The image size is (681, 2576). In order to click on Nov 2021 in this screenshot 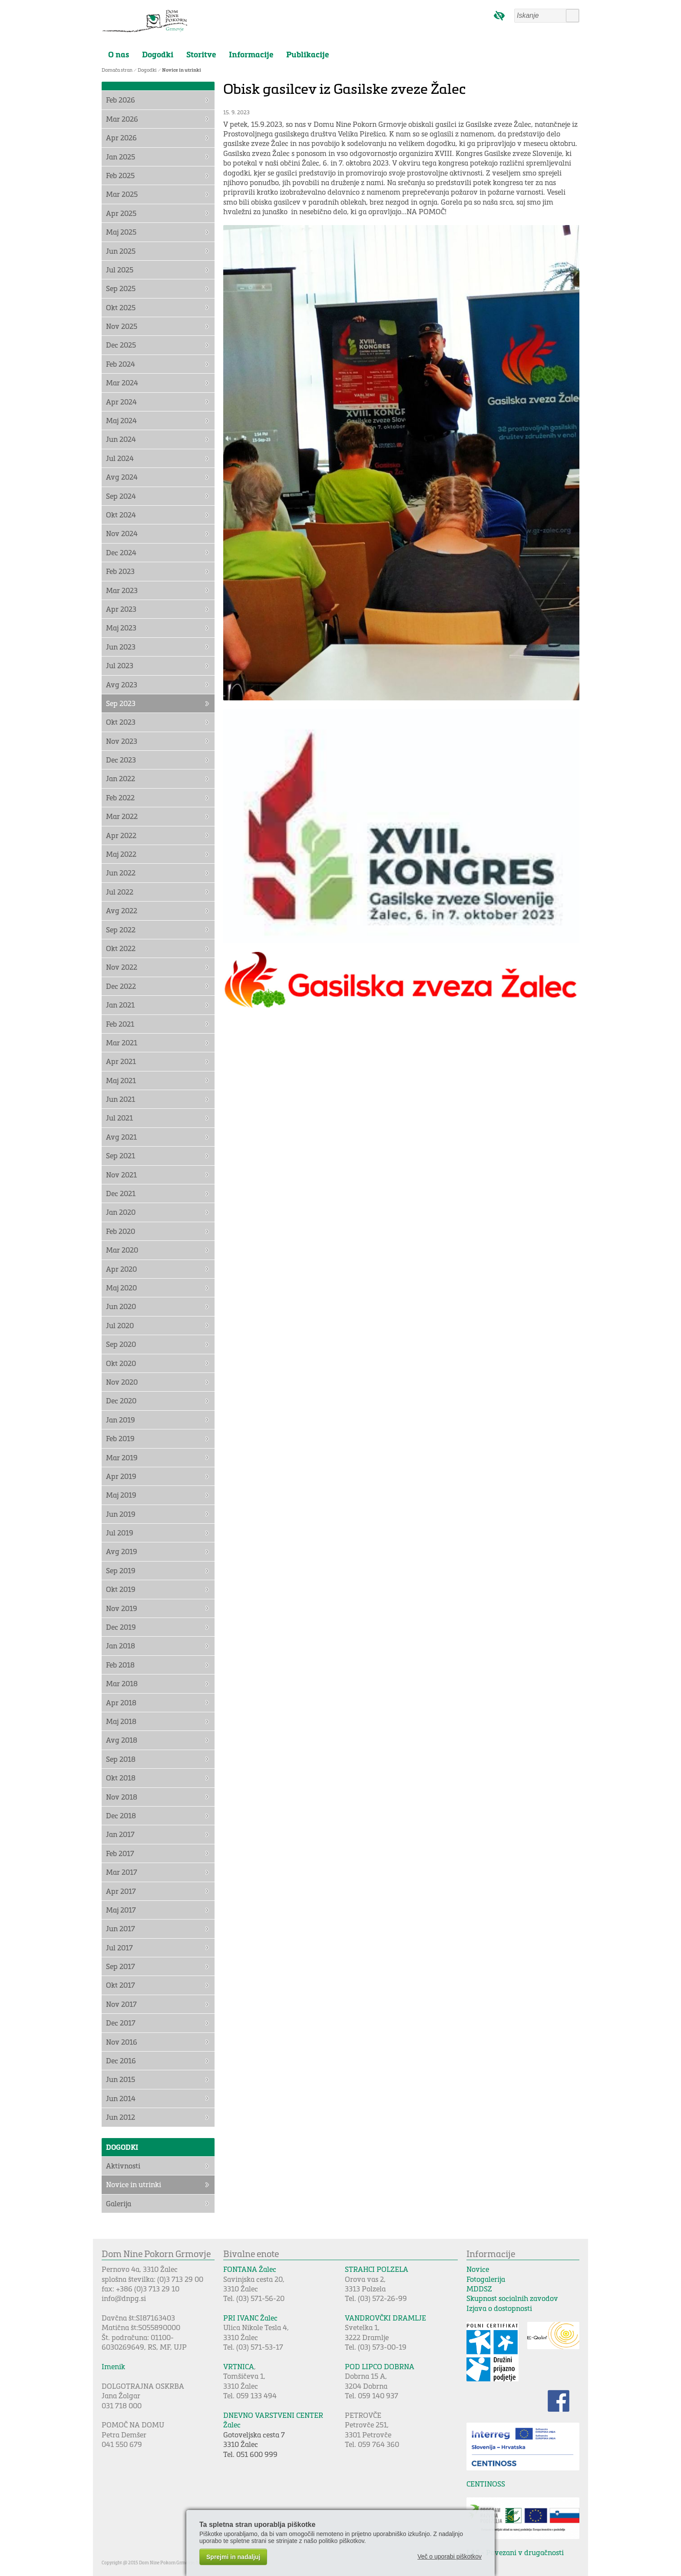, I will do `click(121, 1174)`.